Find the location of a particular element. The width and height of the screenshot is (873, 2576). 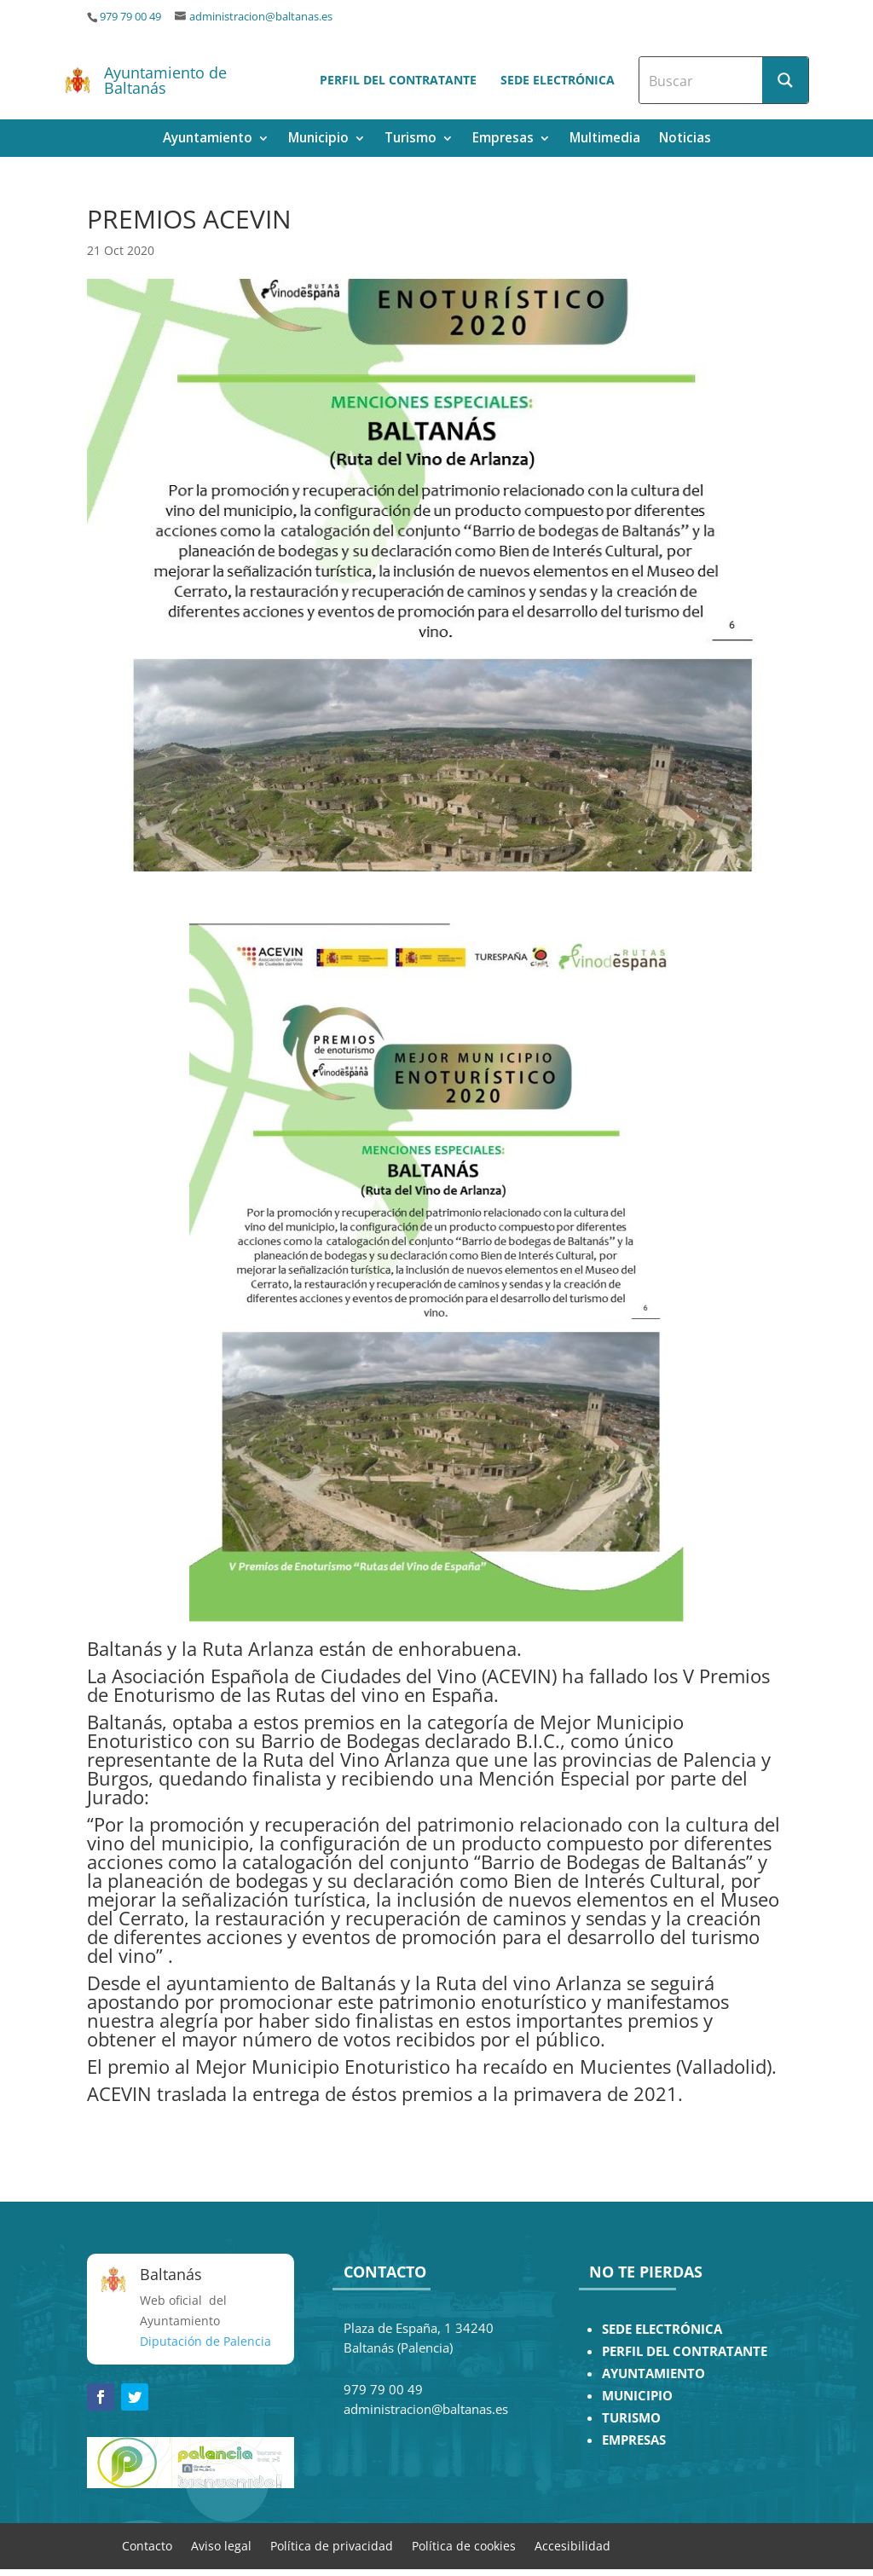

979 79 00 49 is located at coordinates (130, 16).